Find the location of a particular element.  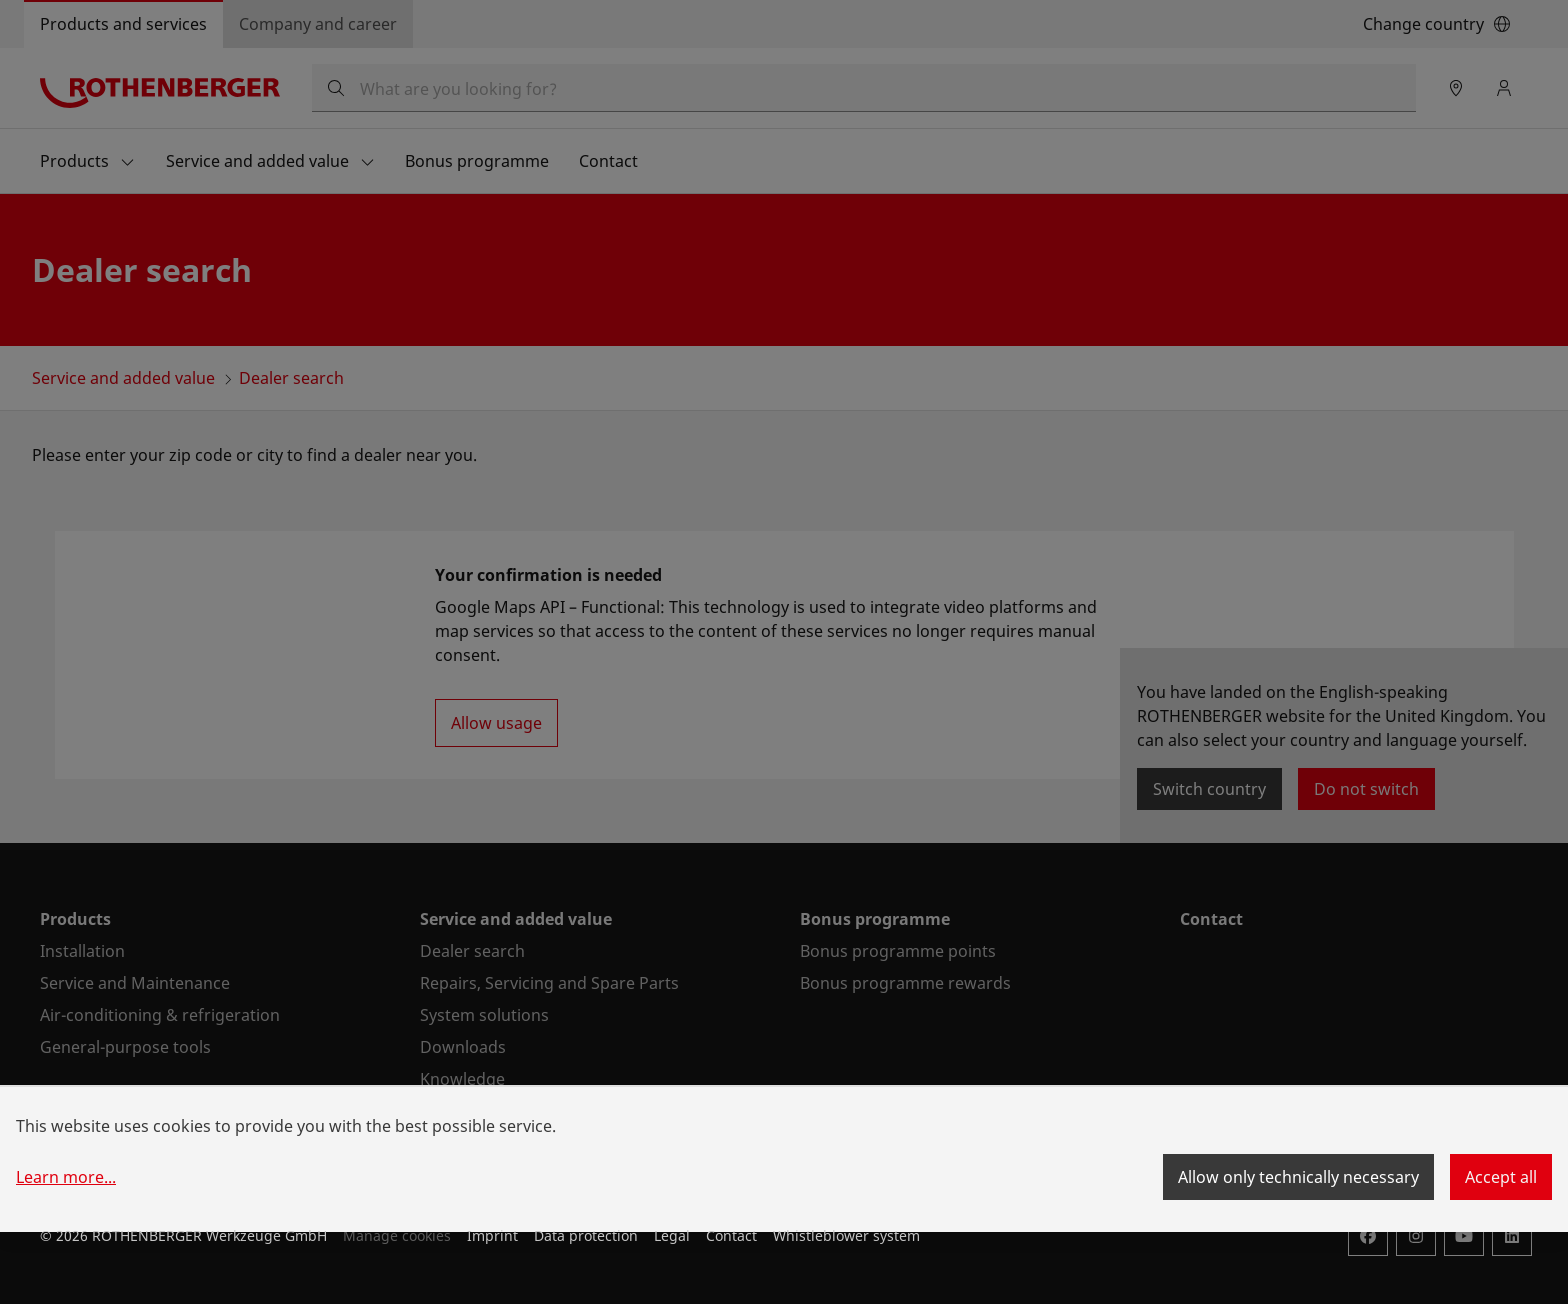

Contact is located at coordinates (731, 1235).